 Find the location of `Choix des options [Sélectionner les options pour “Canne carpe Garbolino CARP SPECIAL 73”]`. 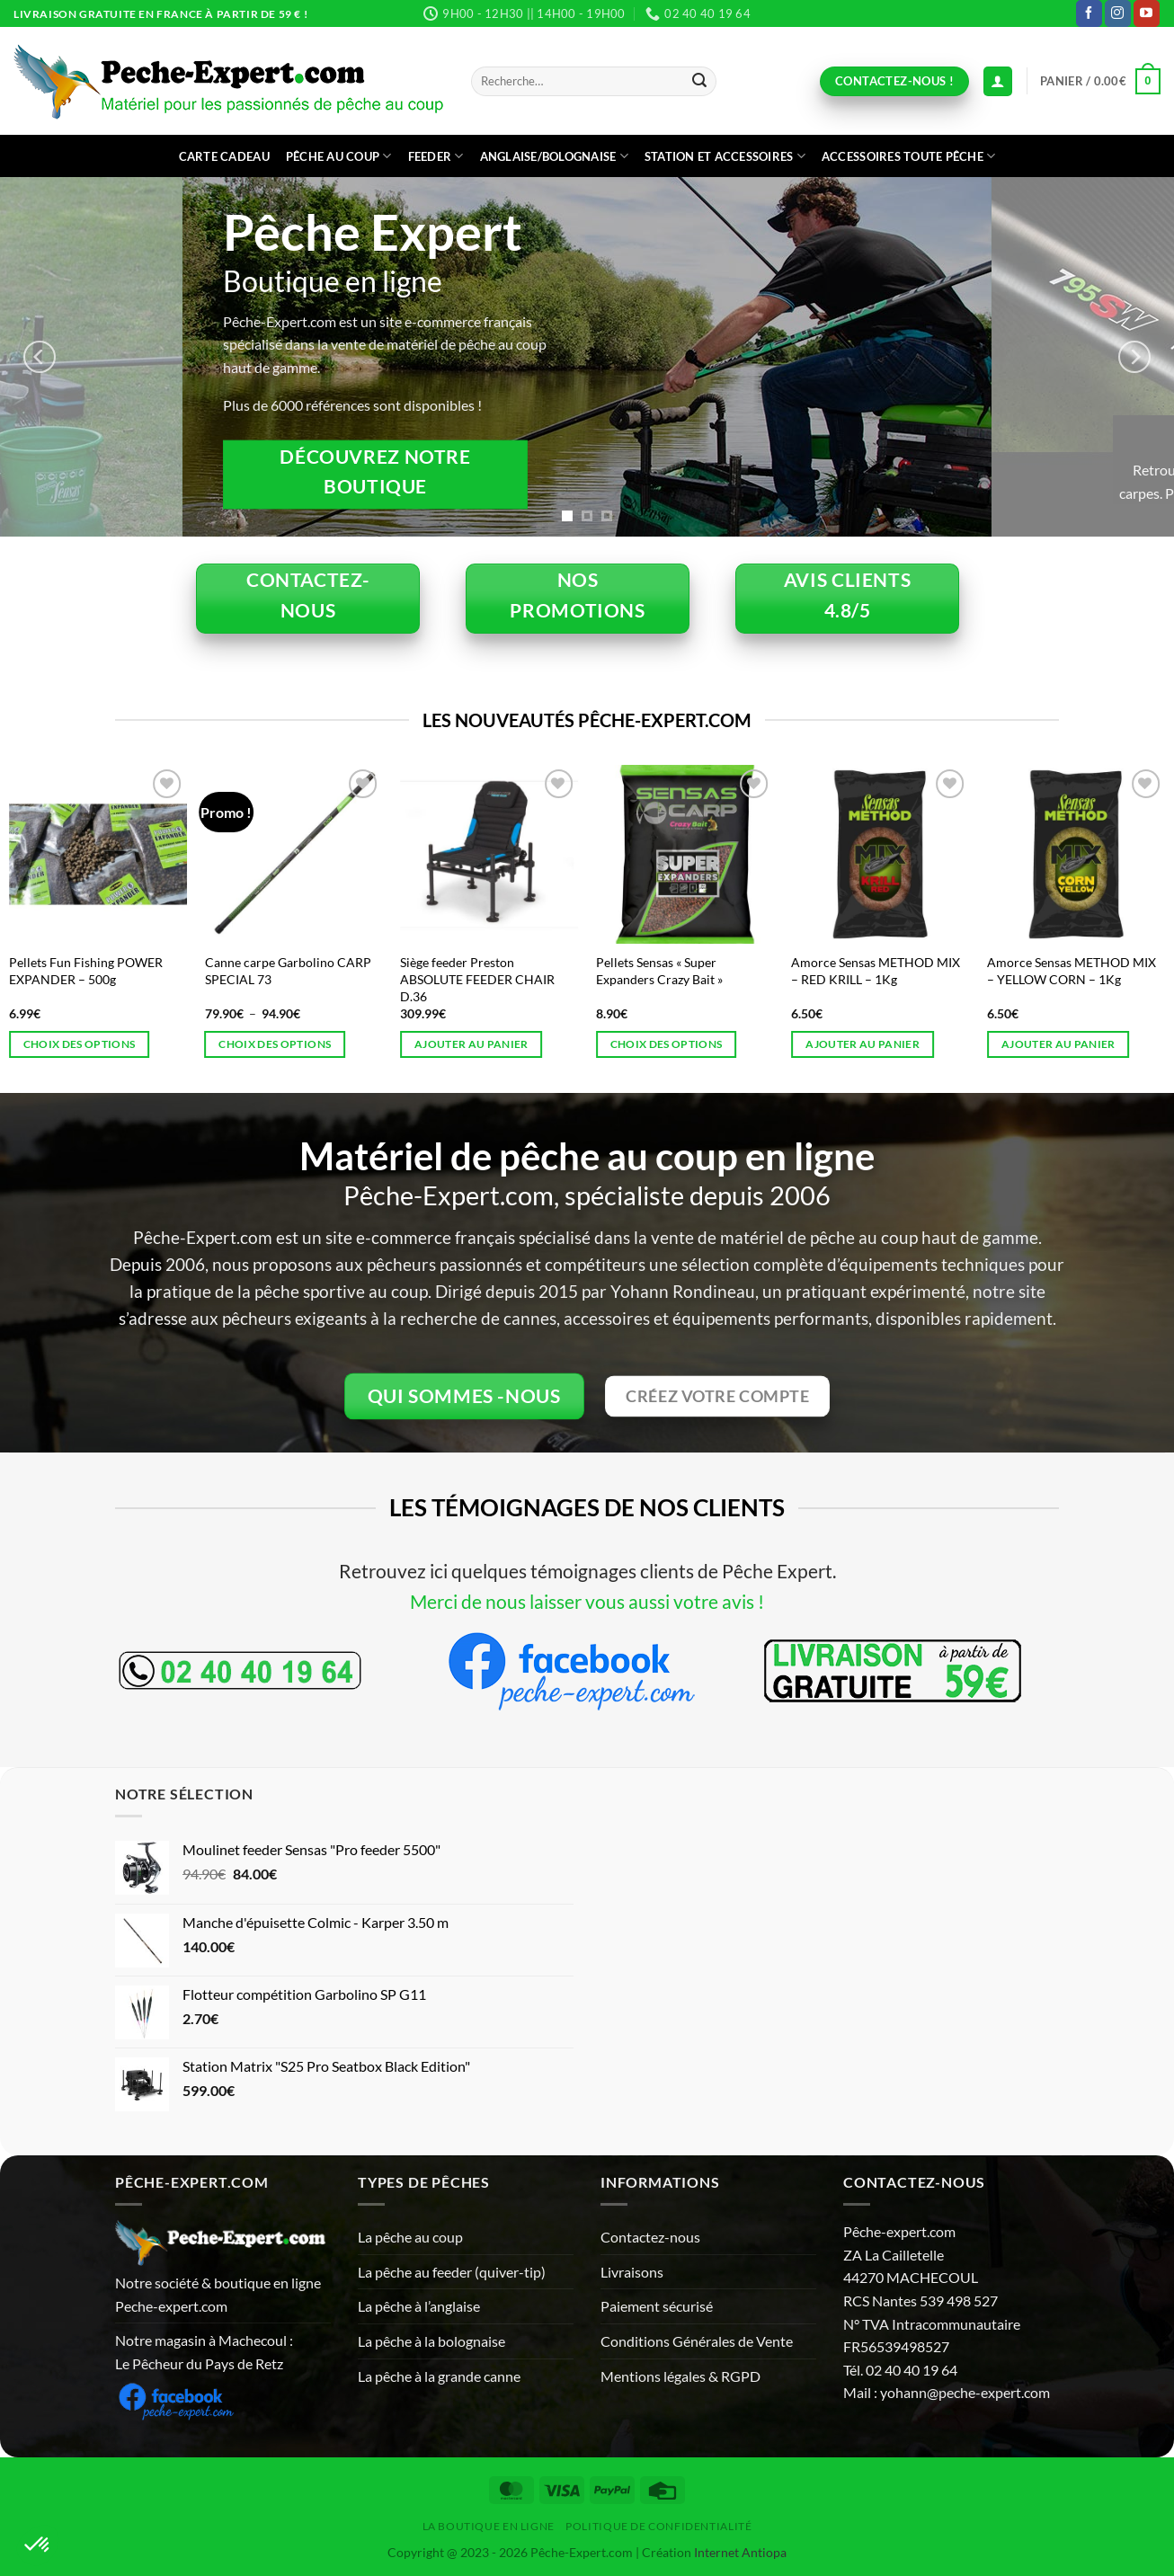

Choix des options [Sélectionner les options pour “Canne carpe Garbolino CARP SPECIAL 73”] is located at coordinates (274, 1044).